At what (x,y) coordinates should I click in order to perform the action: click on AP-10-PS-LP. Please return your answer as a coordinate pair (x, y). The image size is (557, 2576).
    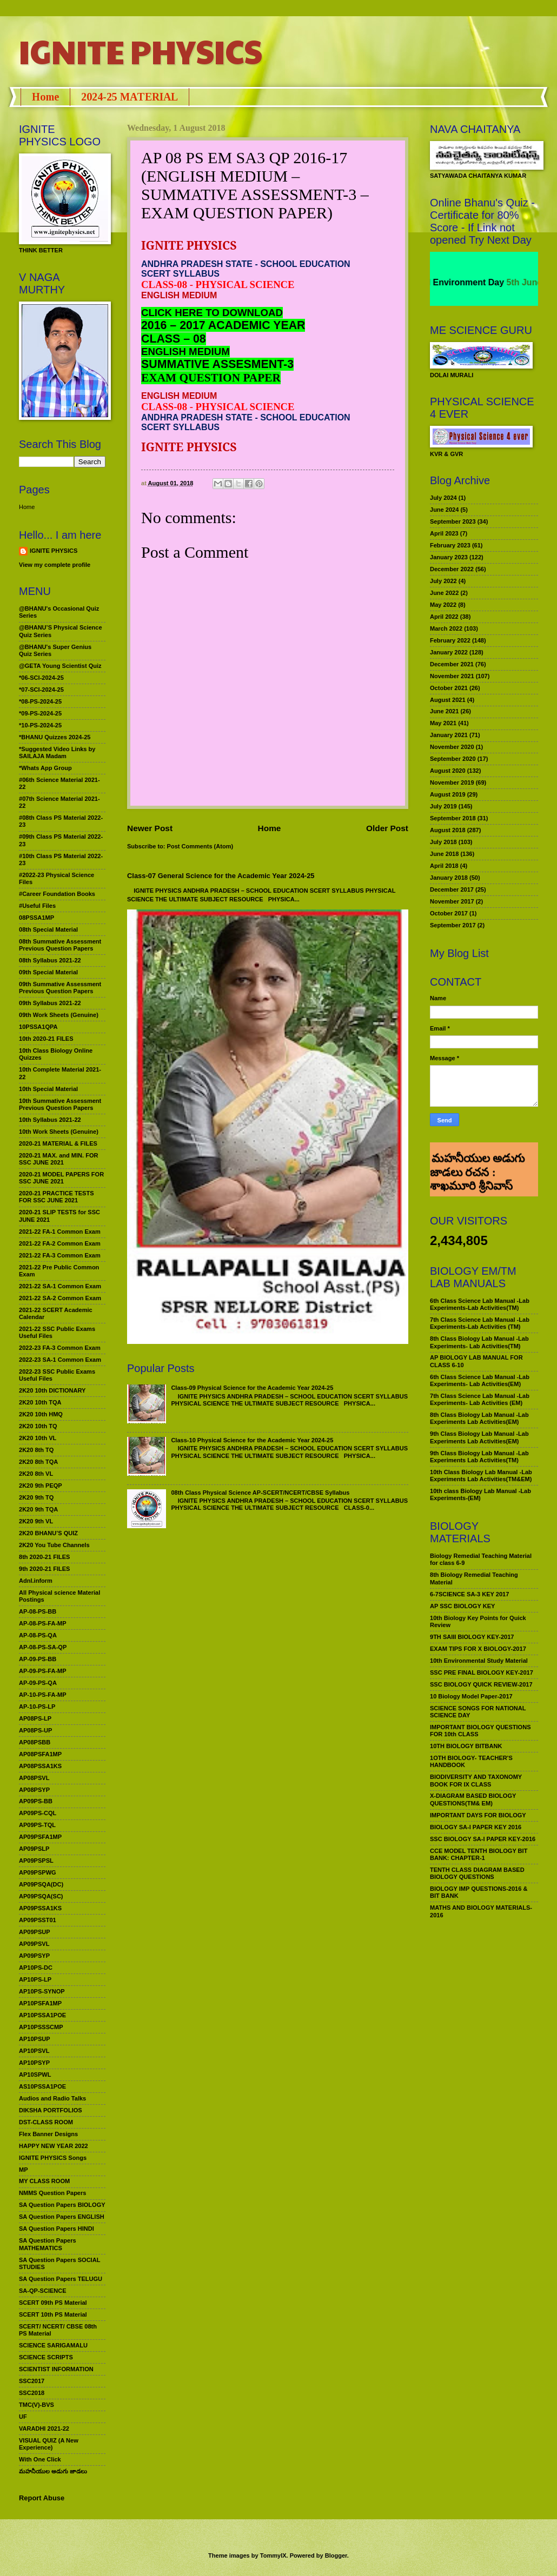
    Looking at the image, I should click on (37, 1706).